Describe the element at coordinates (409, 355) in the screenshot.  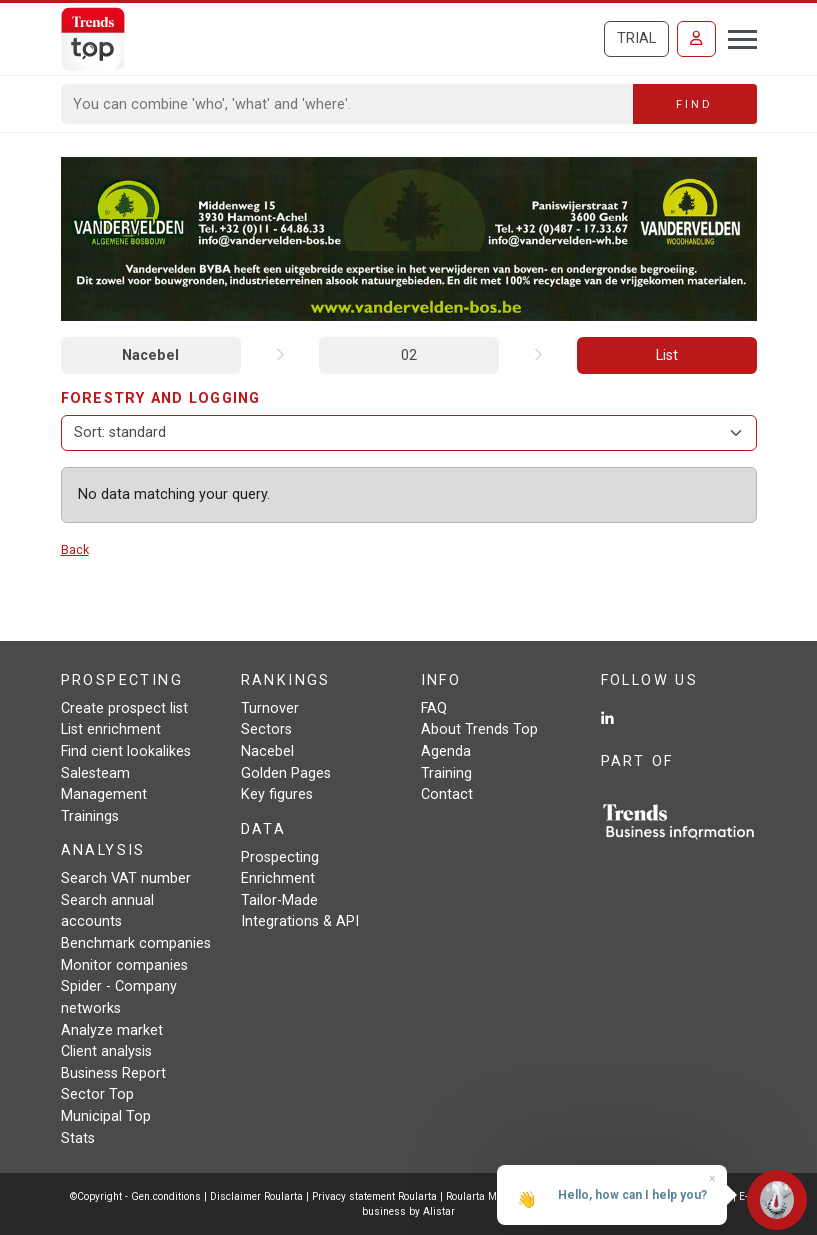
I see `02` at that location.